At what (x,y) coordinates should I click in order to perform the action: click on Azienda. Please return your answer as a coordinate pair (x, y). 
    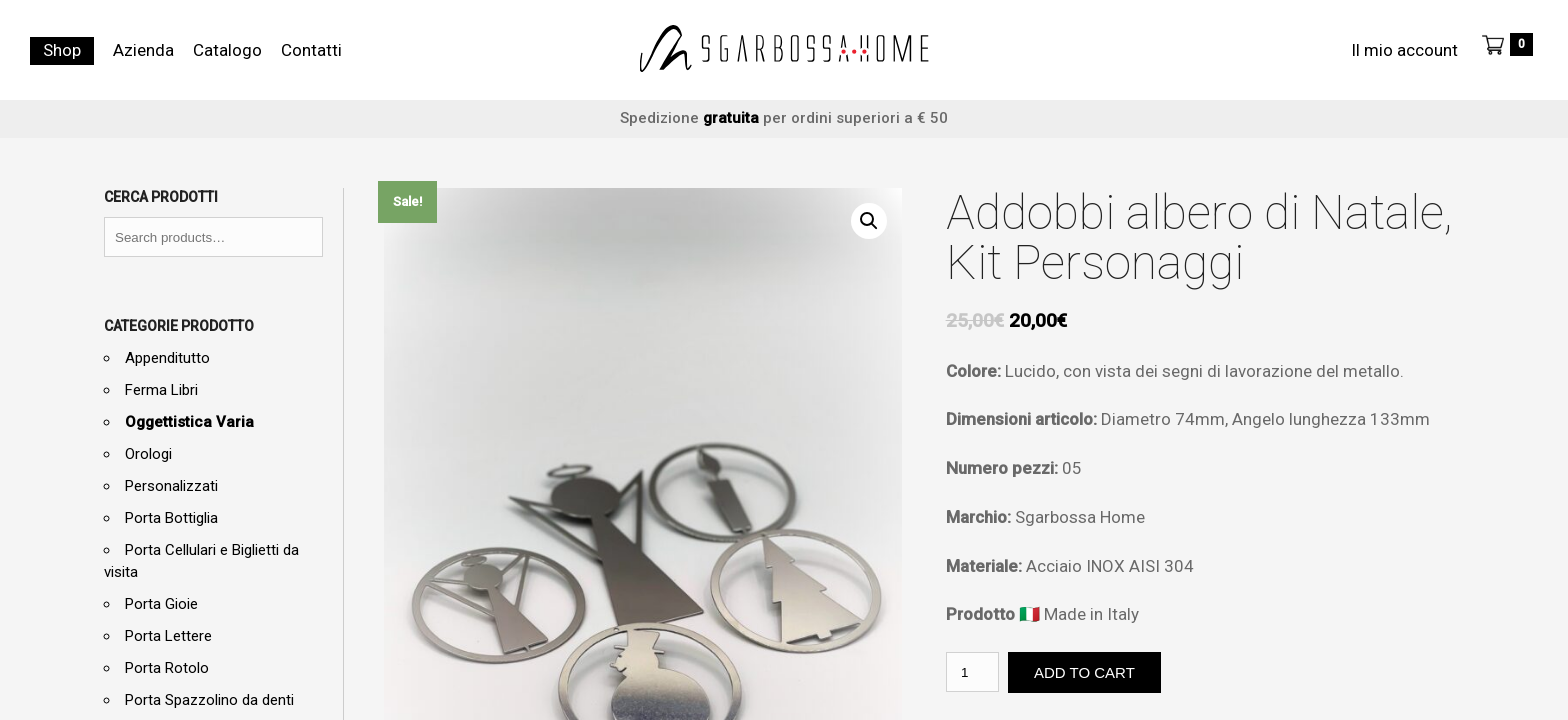
    Looking at the image, I should click on (143, 50).